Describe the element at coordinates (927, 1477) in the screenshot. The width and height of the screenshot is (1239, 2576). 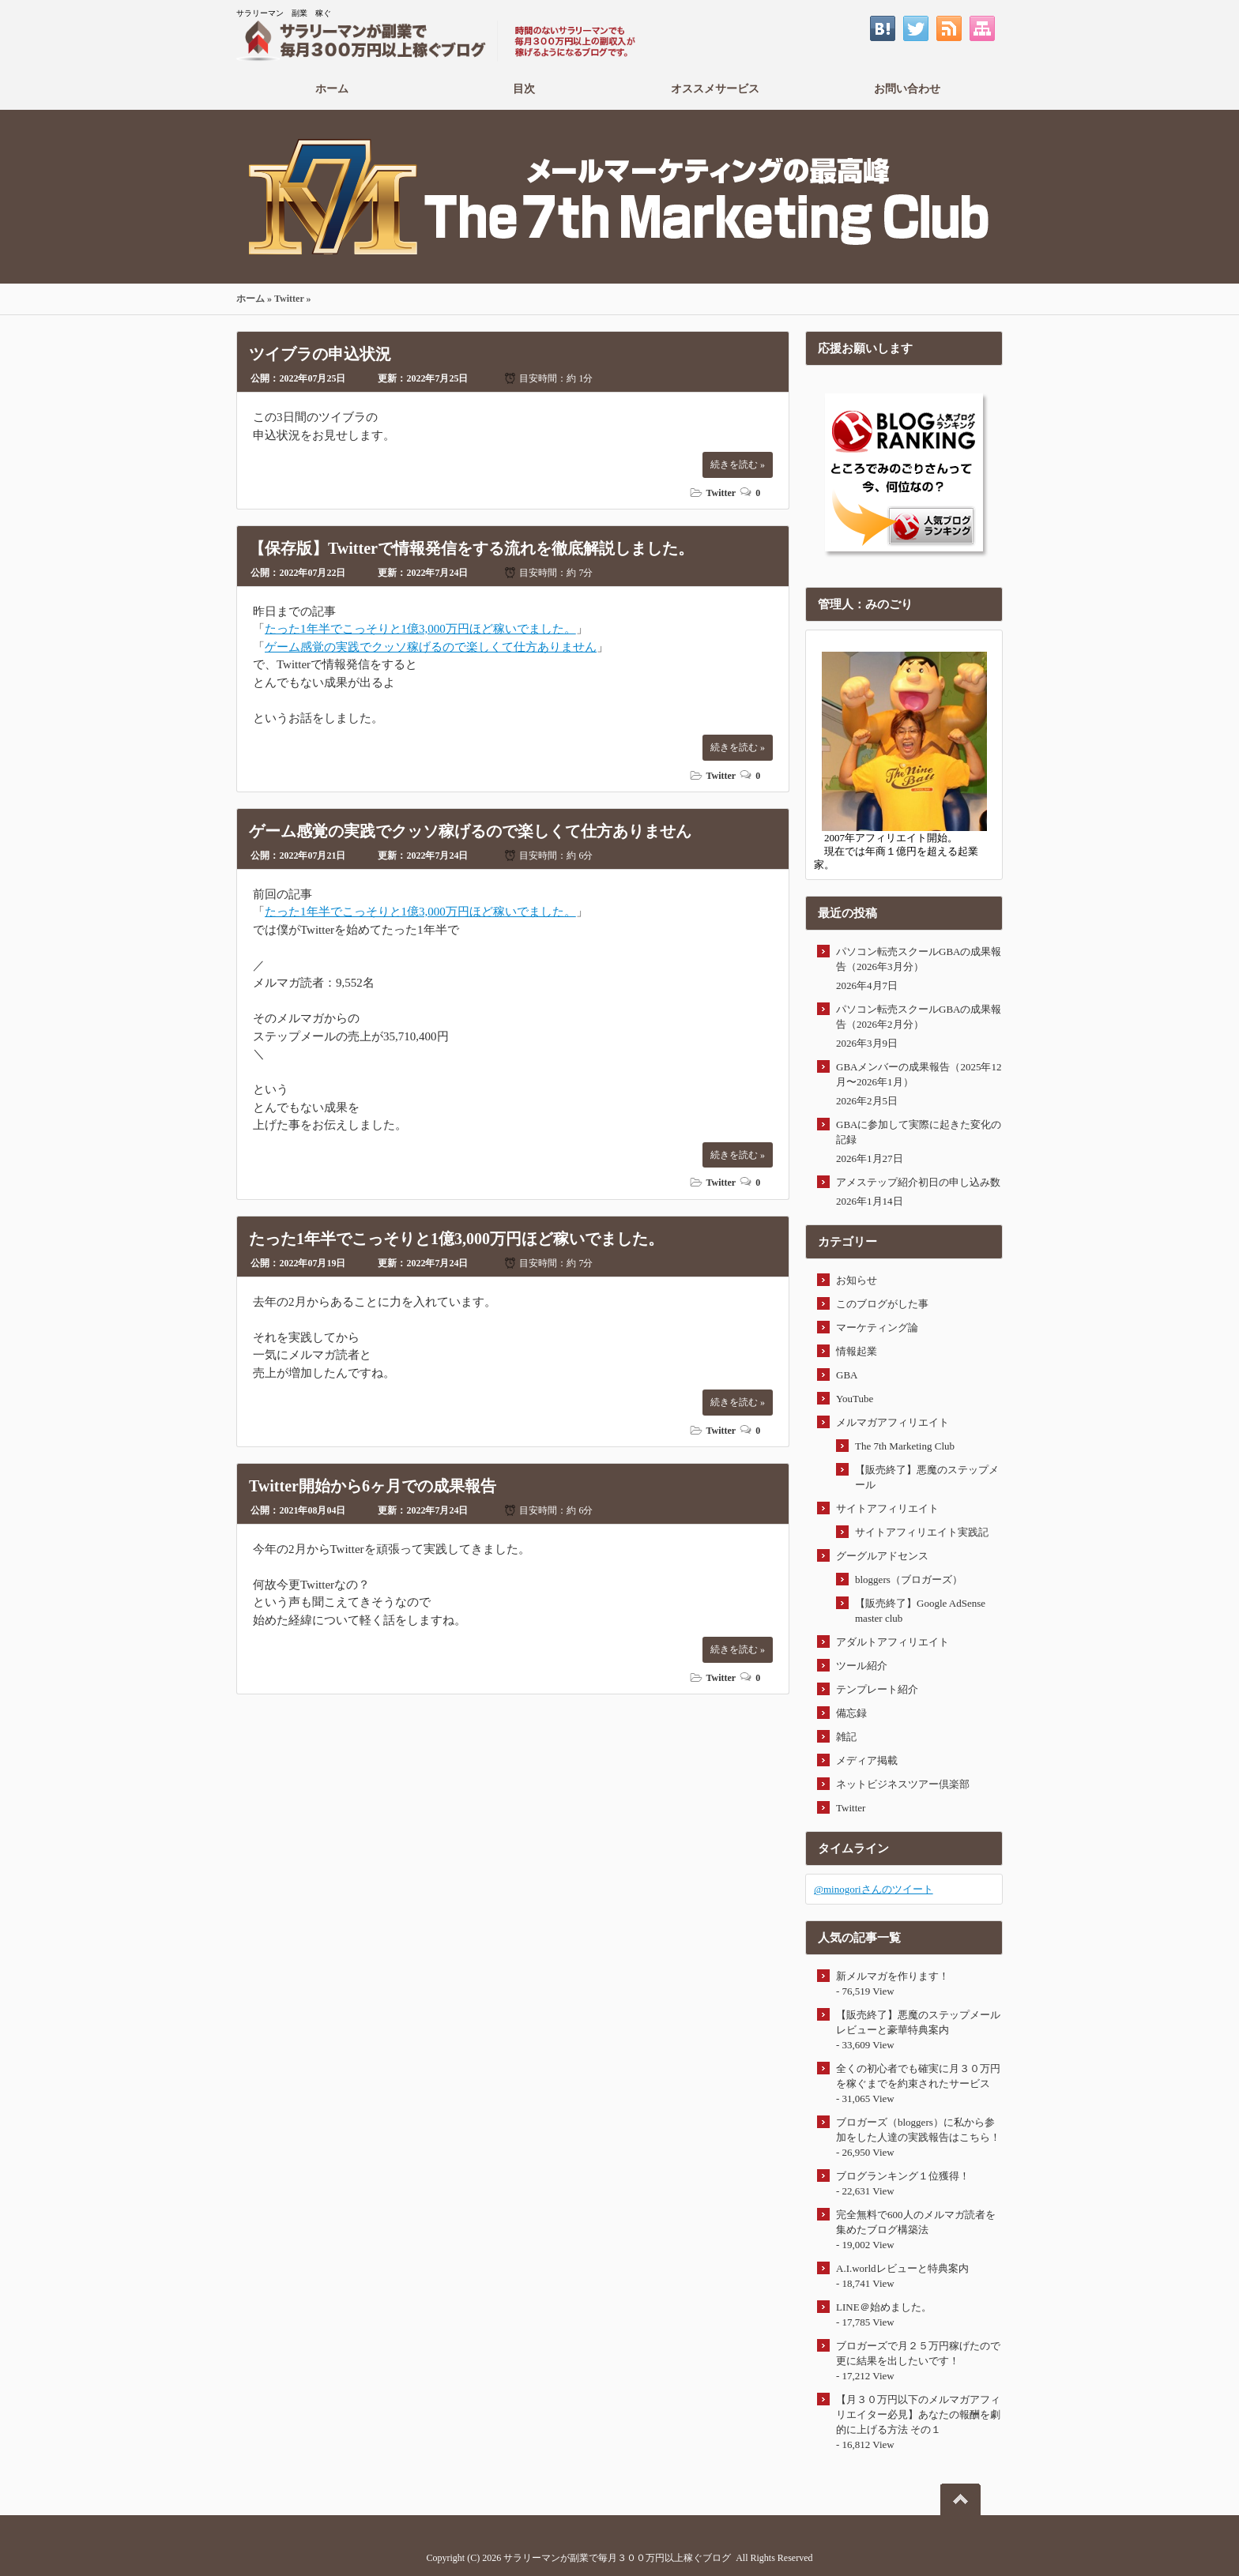
I see `【販売終了】悪魔のステップメール` at that location.